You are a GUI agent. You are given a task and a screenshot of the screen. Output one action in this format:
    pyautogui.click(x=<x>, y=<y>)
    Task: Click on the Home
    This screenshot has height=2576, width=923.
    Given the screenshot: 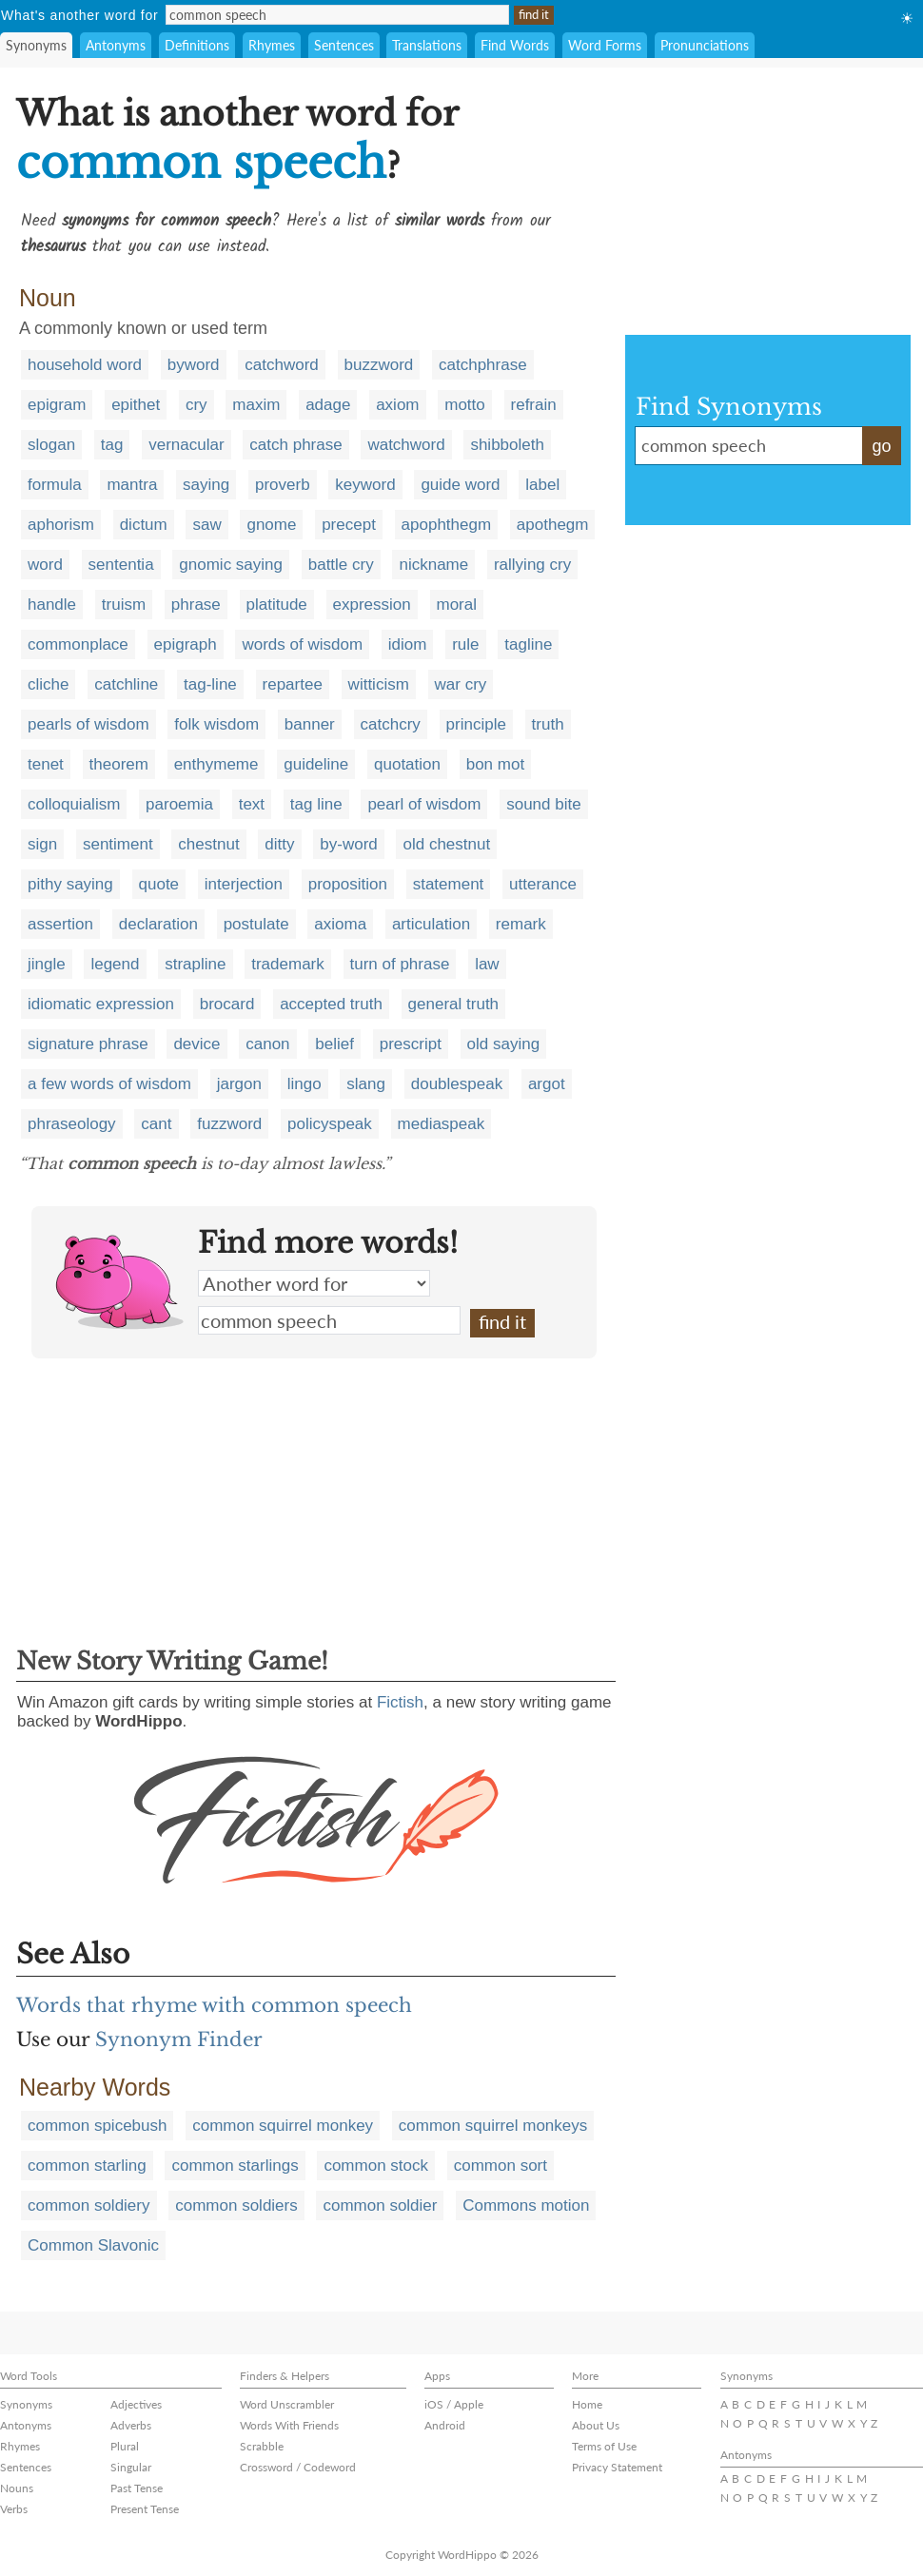 What is the action you would take?
    pyautogui.click(x=587, y=2404)
    